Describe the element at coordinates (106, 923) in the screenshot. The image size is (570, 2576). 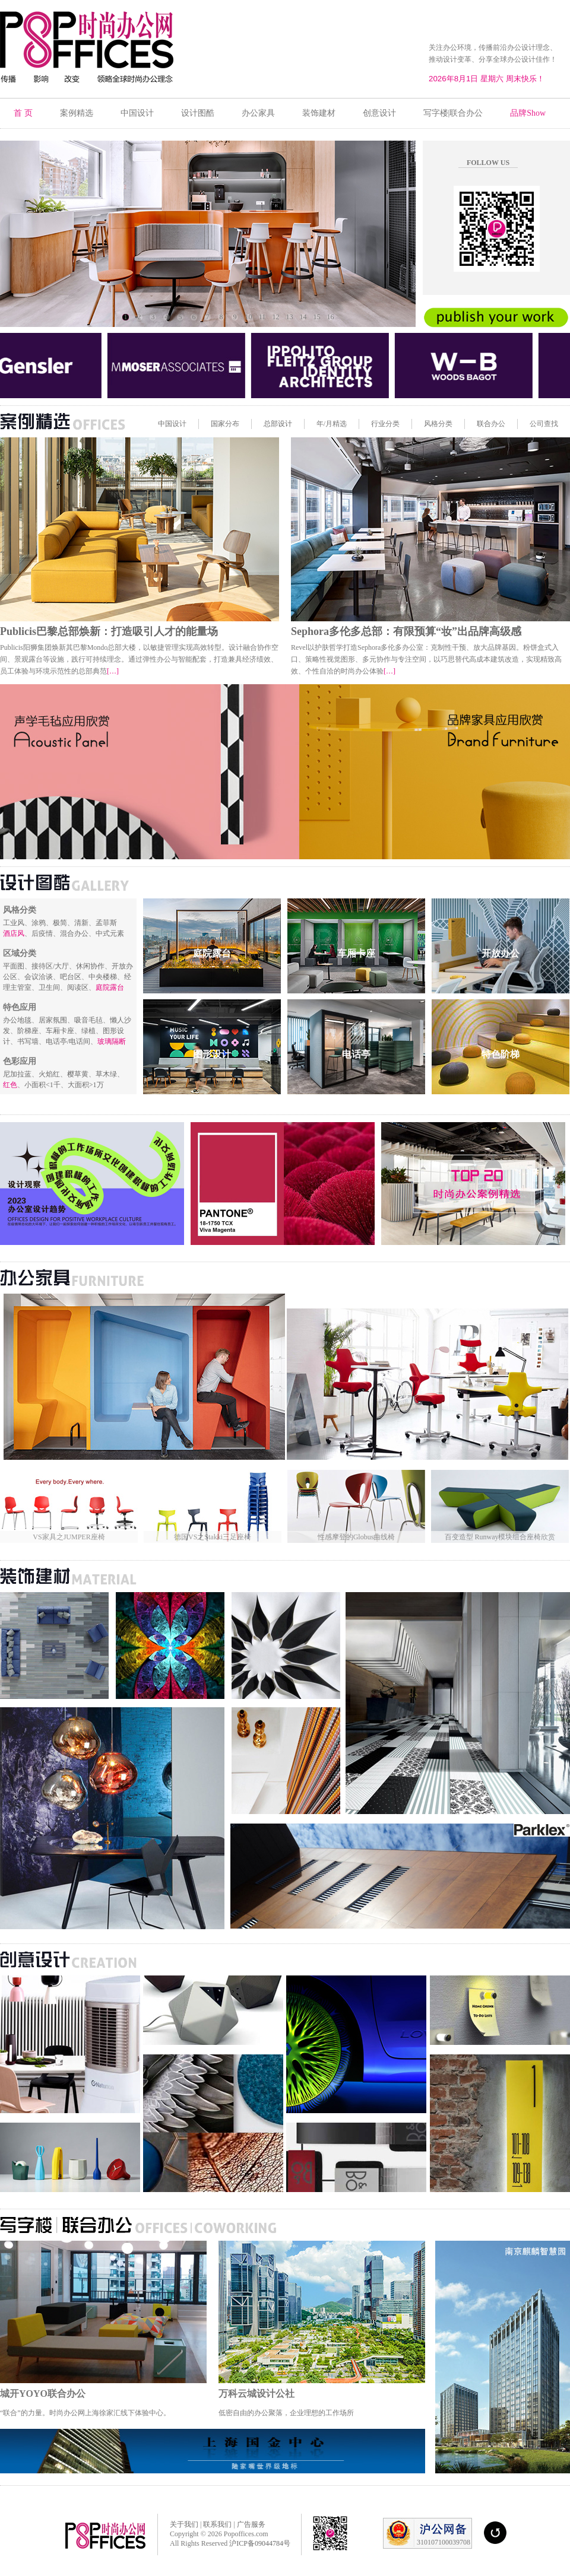
I see `孟菲斯` at that location.